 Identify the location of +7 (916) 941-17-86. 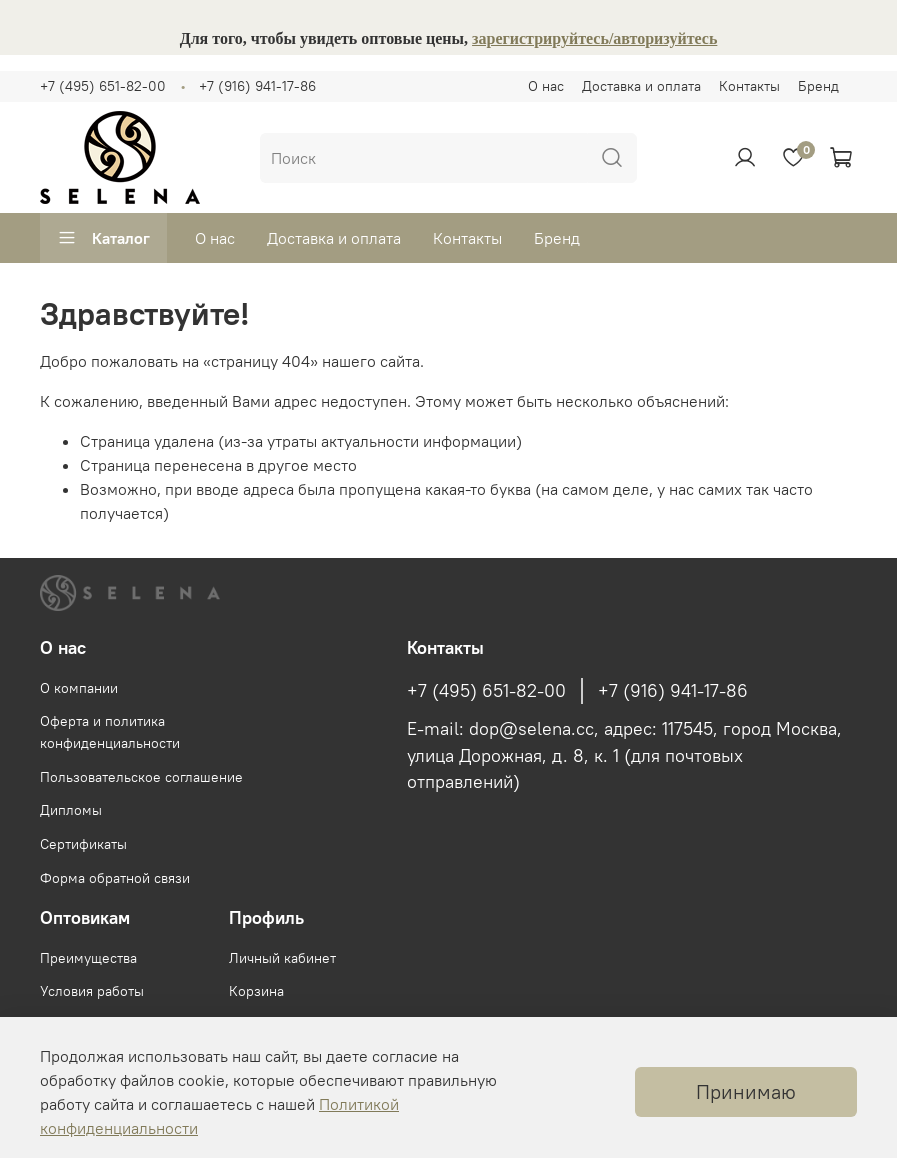
(257, 86).